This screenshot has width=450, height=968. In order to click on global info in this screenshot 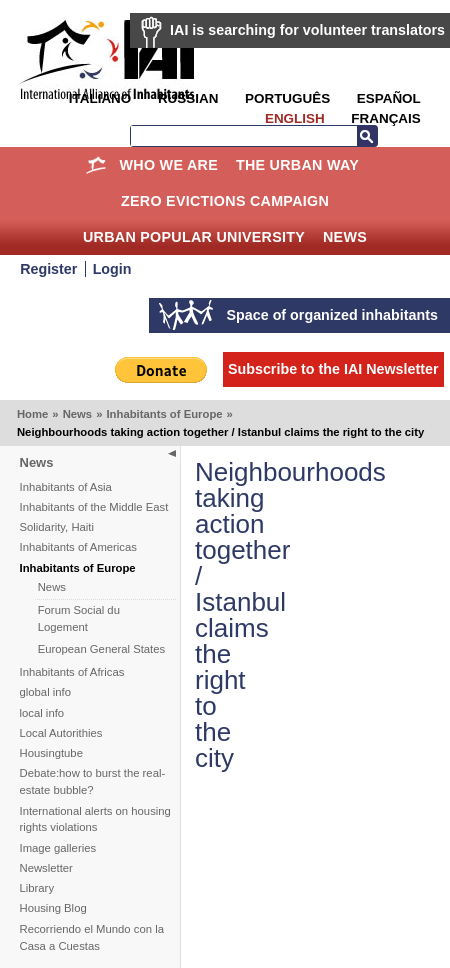, I will do `click(46, 692)`.